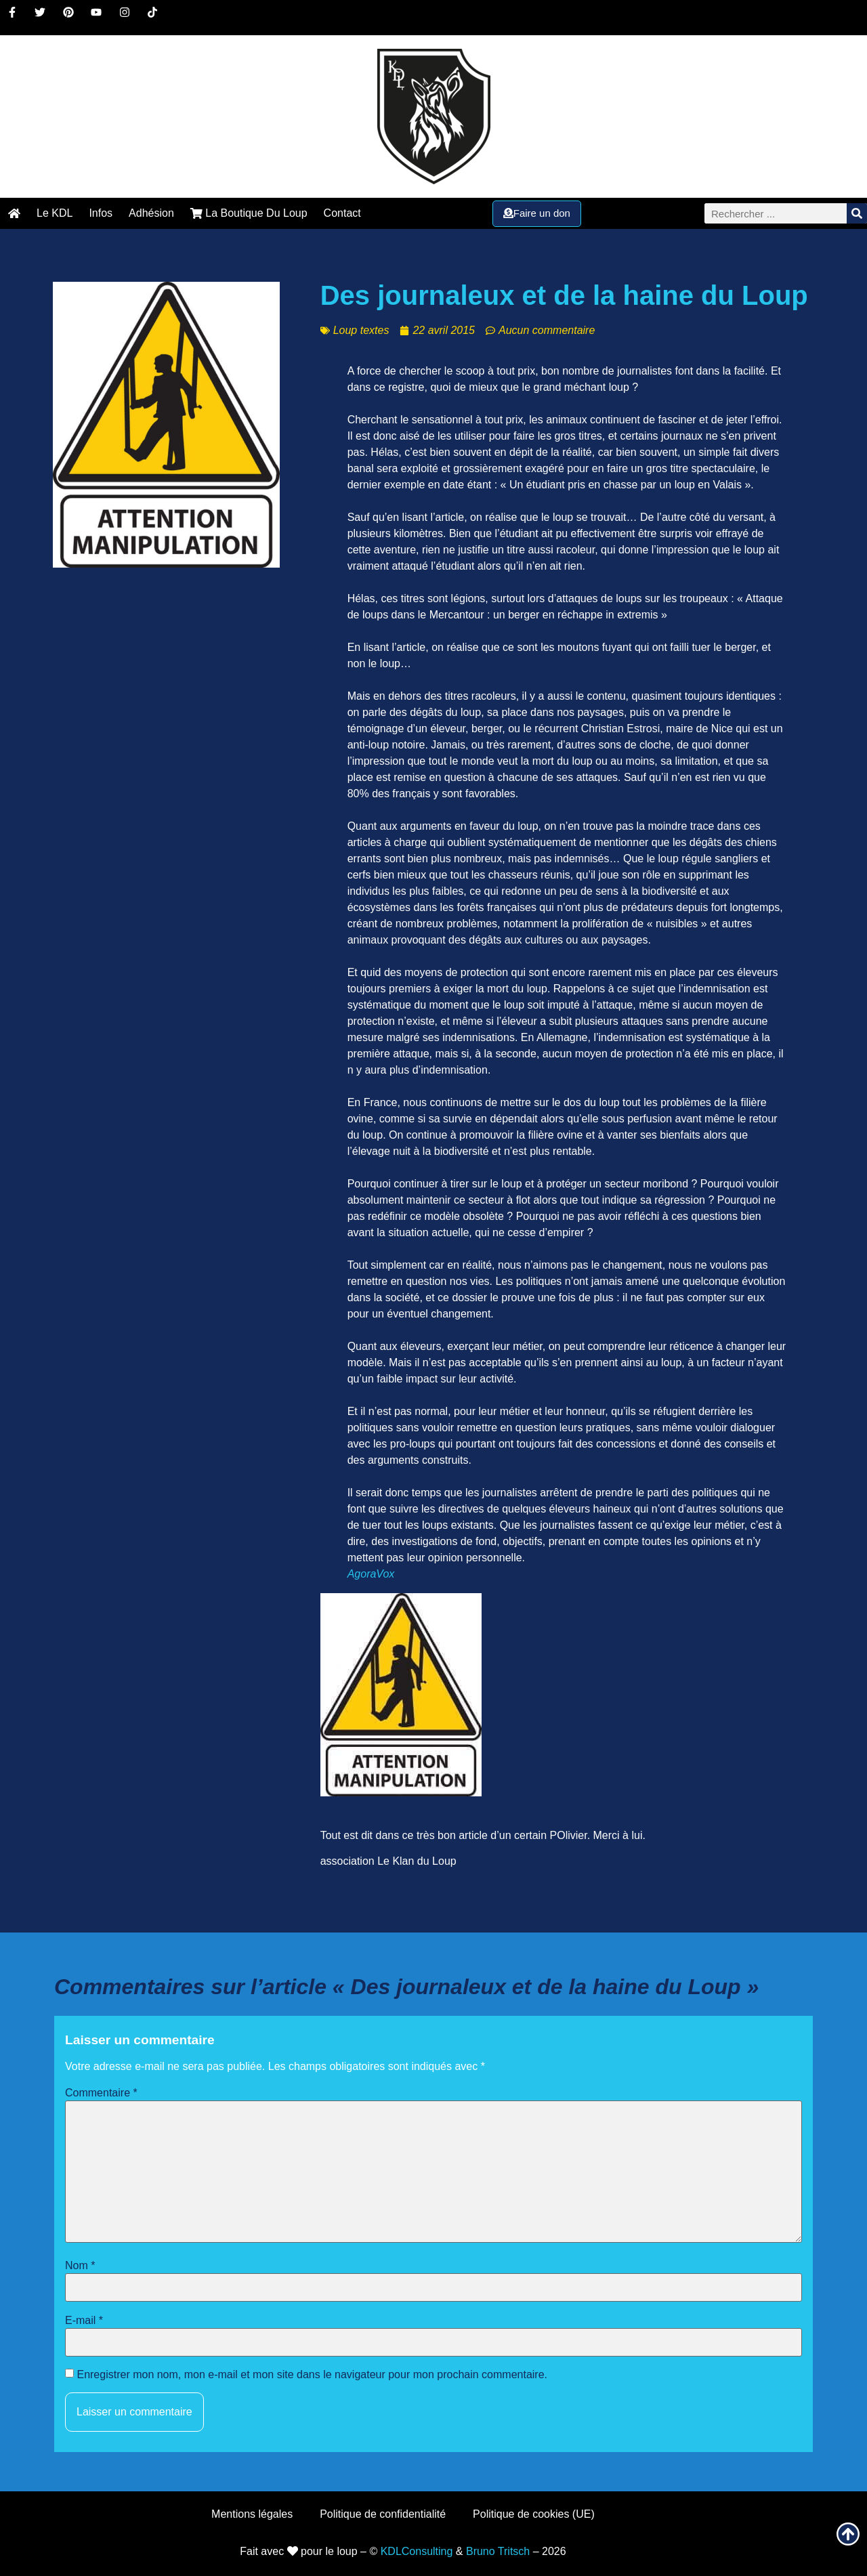 Image resolution: width=867 pixels, height=2576 pixels. Describe the element at coordinates (312, 2374) in the screenshot. I see `Enregistrer mon nom, mon e-mail et mon site dans le navigateur pour mon prochain commentaire.` at that location.